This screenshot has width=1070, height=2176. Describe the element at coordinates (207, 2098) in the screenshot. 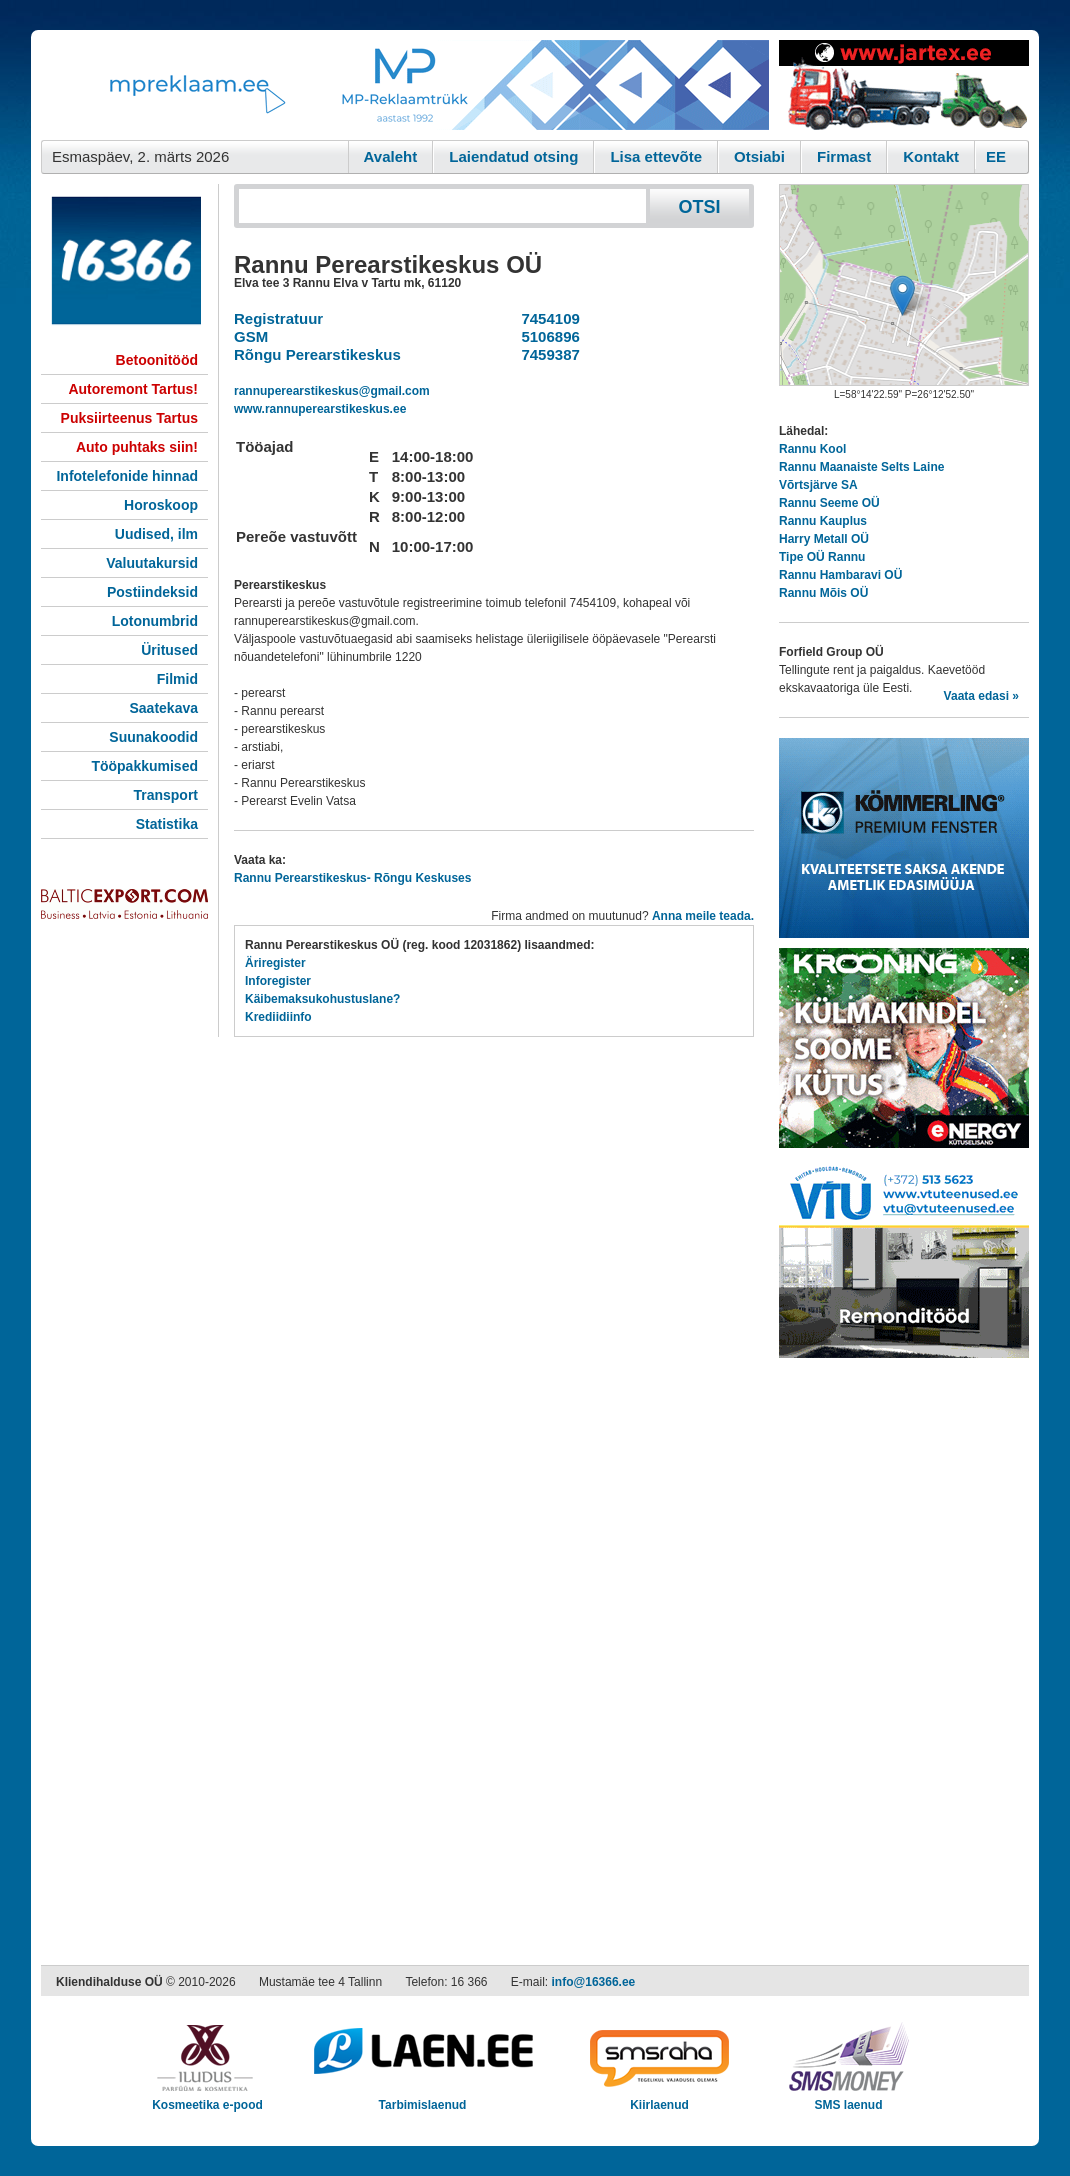

I see `Kosmeetika e-pood` at that location.